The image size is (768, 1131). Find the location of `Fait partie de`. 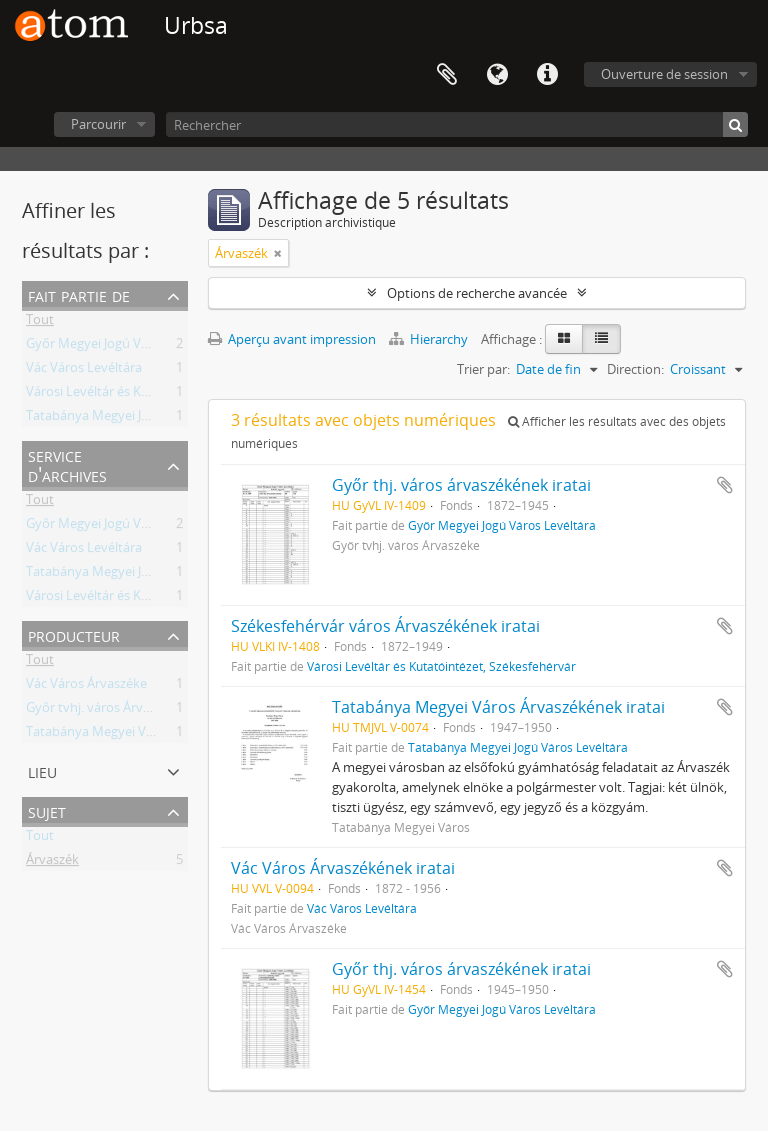

Fait partie de is located at coordinates (79, 294).